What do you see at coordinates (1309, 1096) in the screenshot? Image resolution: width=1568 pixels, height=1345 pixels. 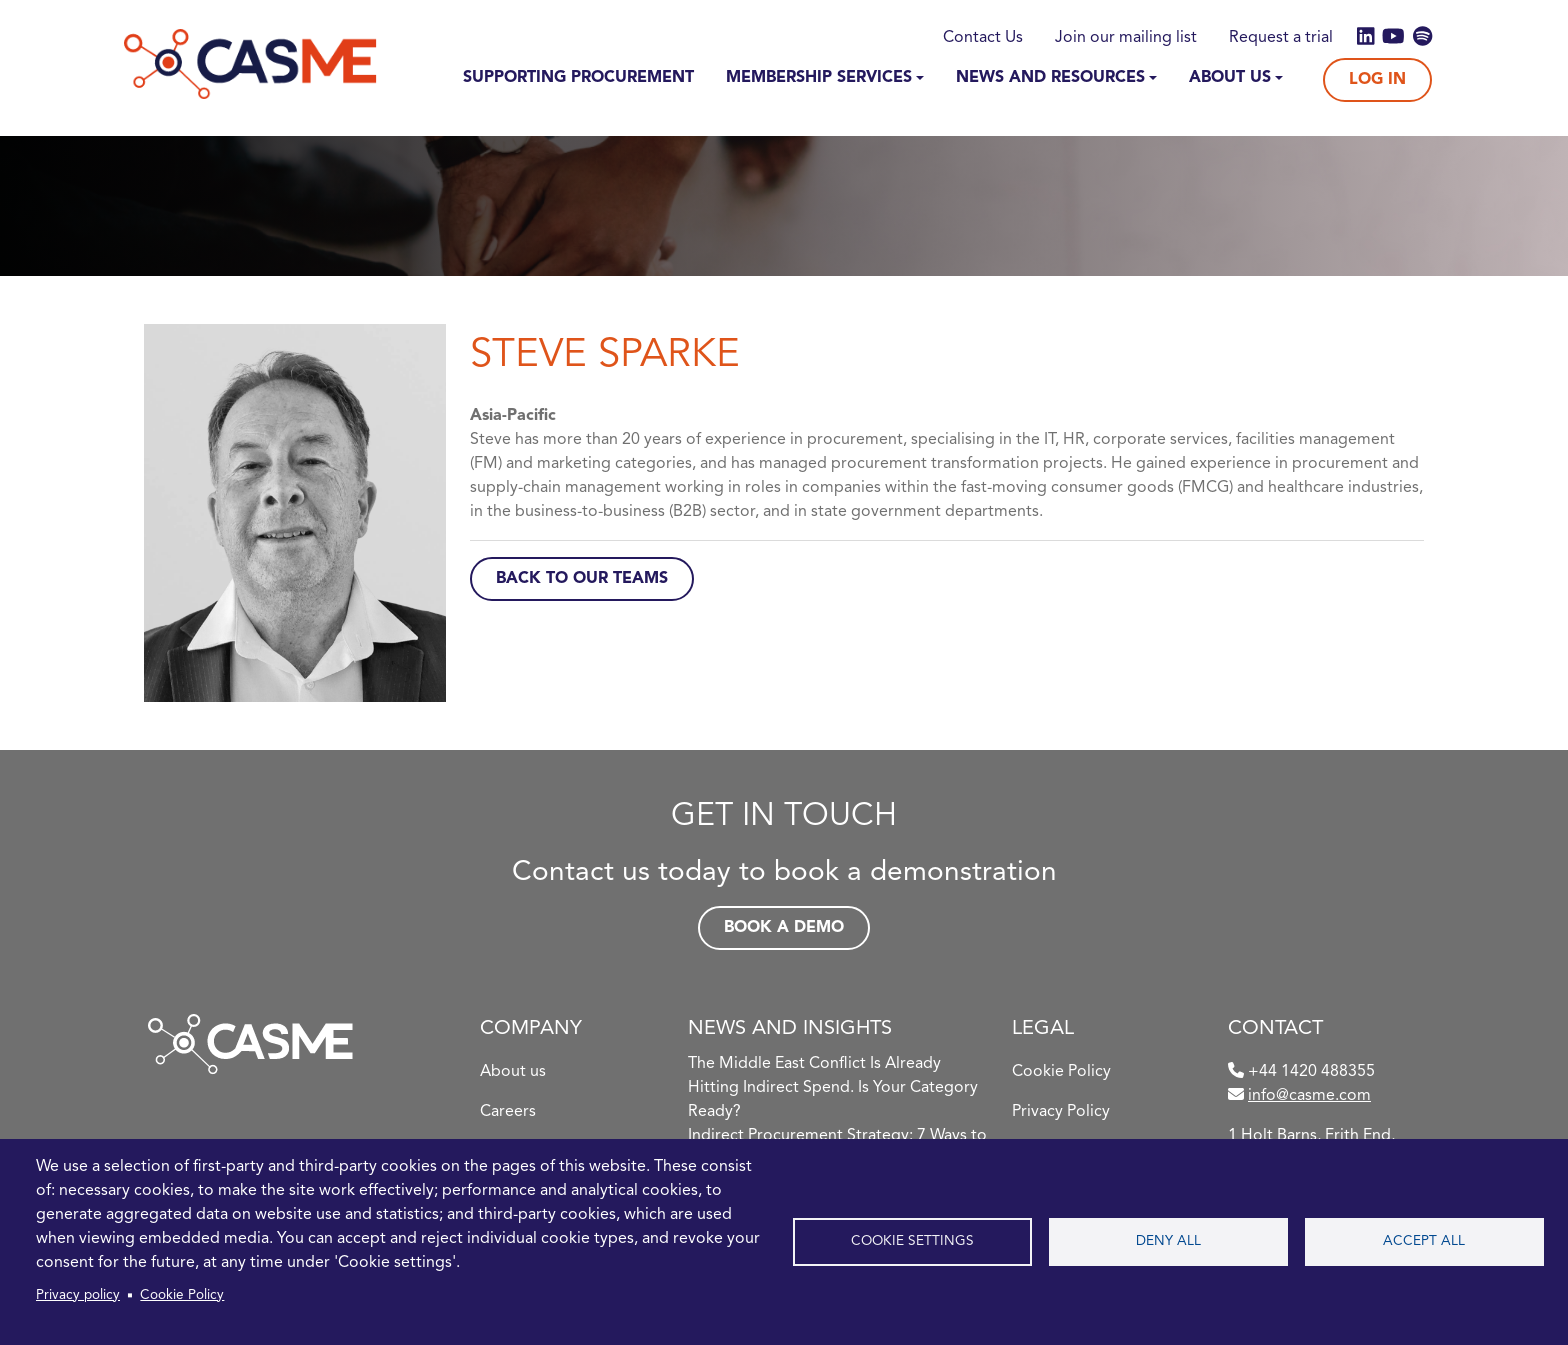 I see `info@casme.com` at bounding box center [1309, 1096].